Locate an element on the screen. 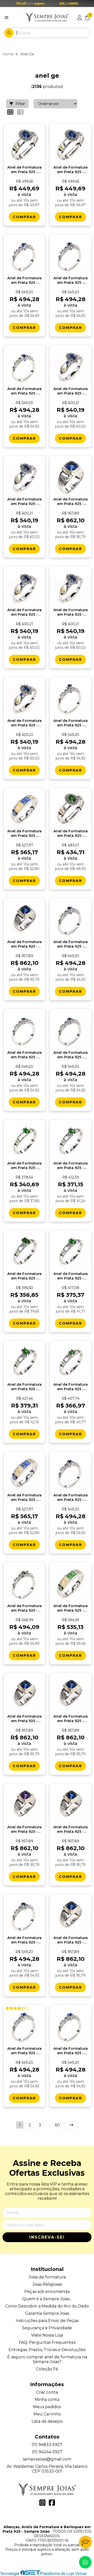 This screenshot has width=94, height=2576. [Comprar Anel de Formatura em Prata 925 - Engenharia de Software - Mimir] is located at coordinates (70, 1987).